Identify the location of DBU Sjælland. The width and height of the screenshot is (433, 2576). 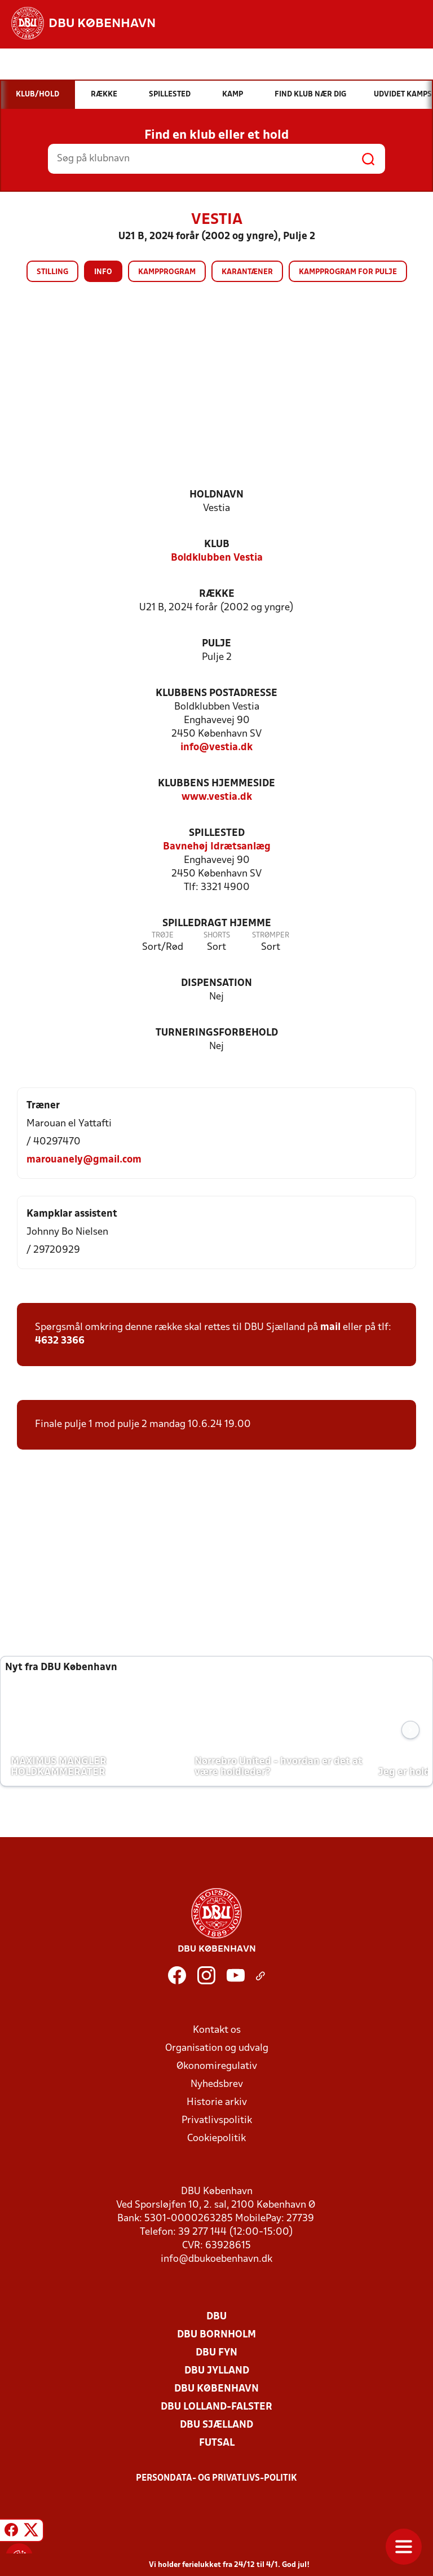
(216, 2425).